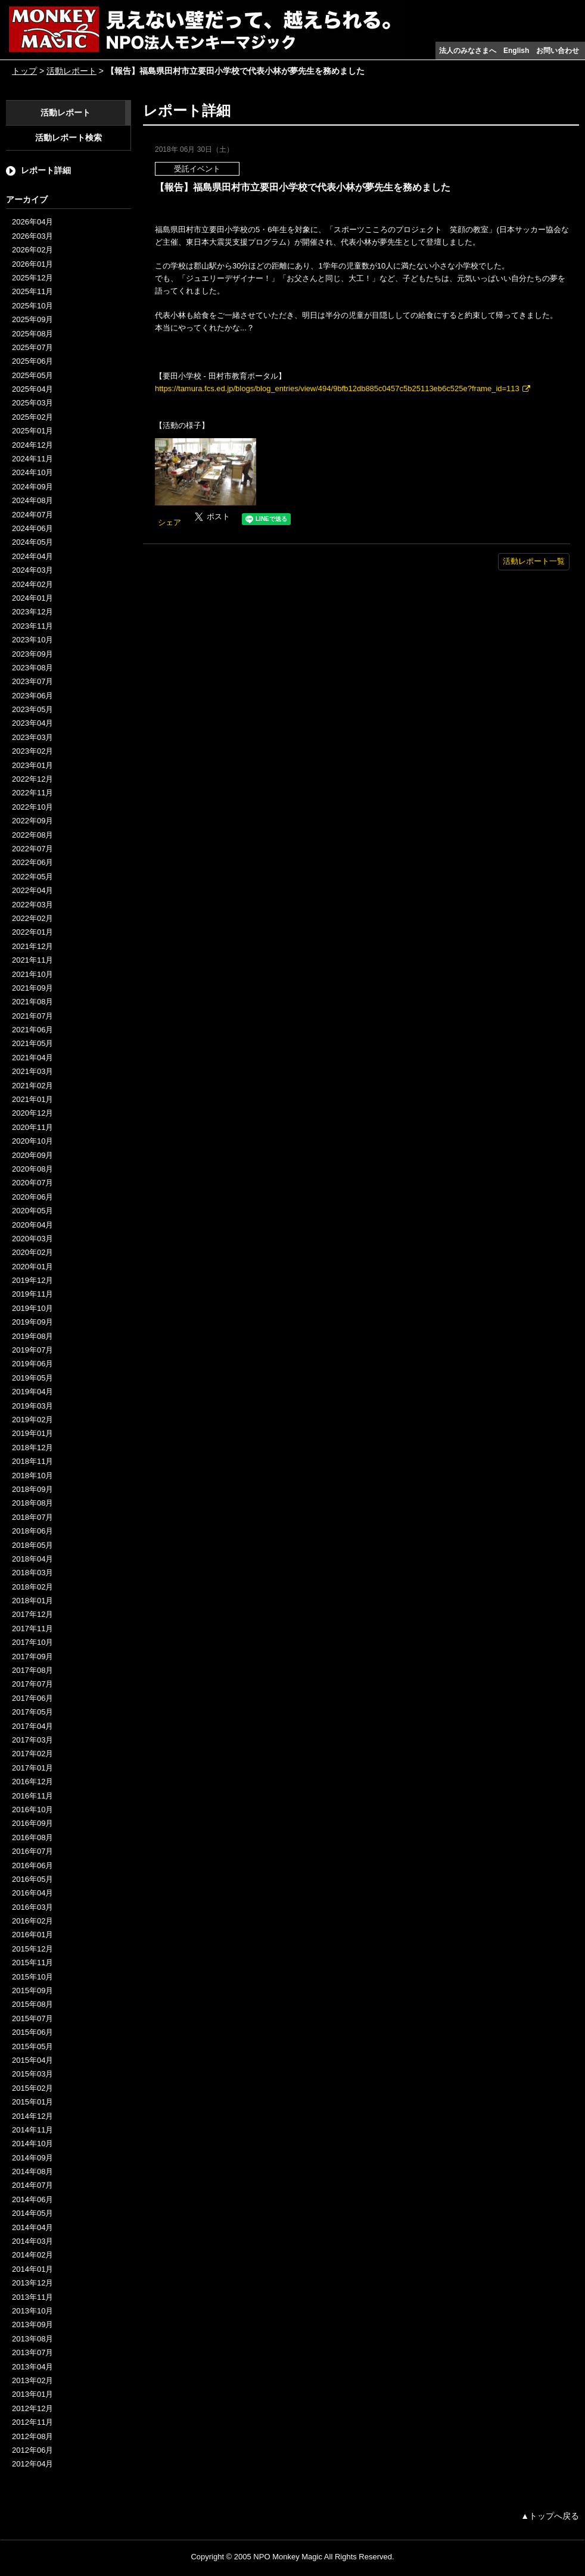 The image size is (585, 2576). What do you see at coordinates (32, 1168) in the screenshot?
I see `2020年08月` at bounding box center [32, 1168].